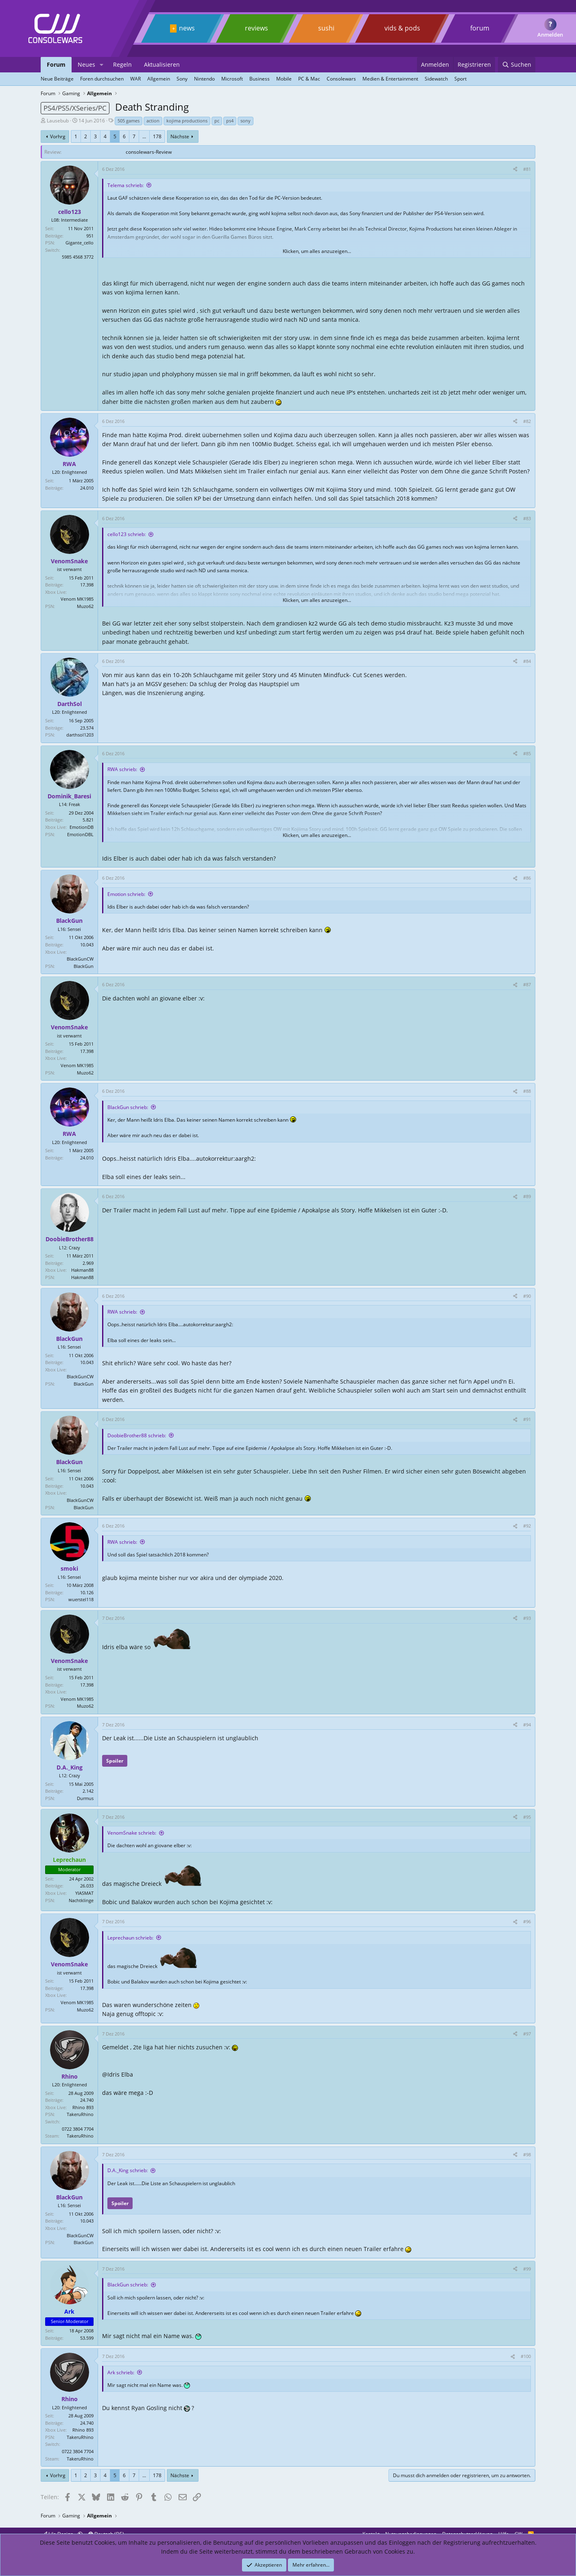 The image size is (576, 2576). What do you see at coordinates (120, 2372) in the screenshot?
I see `Ark schrieb:` at bounding box center [120, 2372].